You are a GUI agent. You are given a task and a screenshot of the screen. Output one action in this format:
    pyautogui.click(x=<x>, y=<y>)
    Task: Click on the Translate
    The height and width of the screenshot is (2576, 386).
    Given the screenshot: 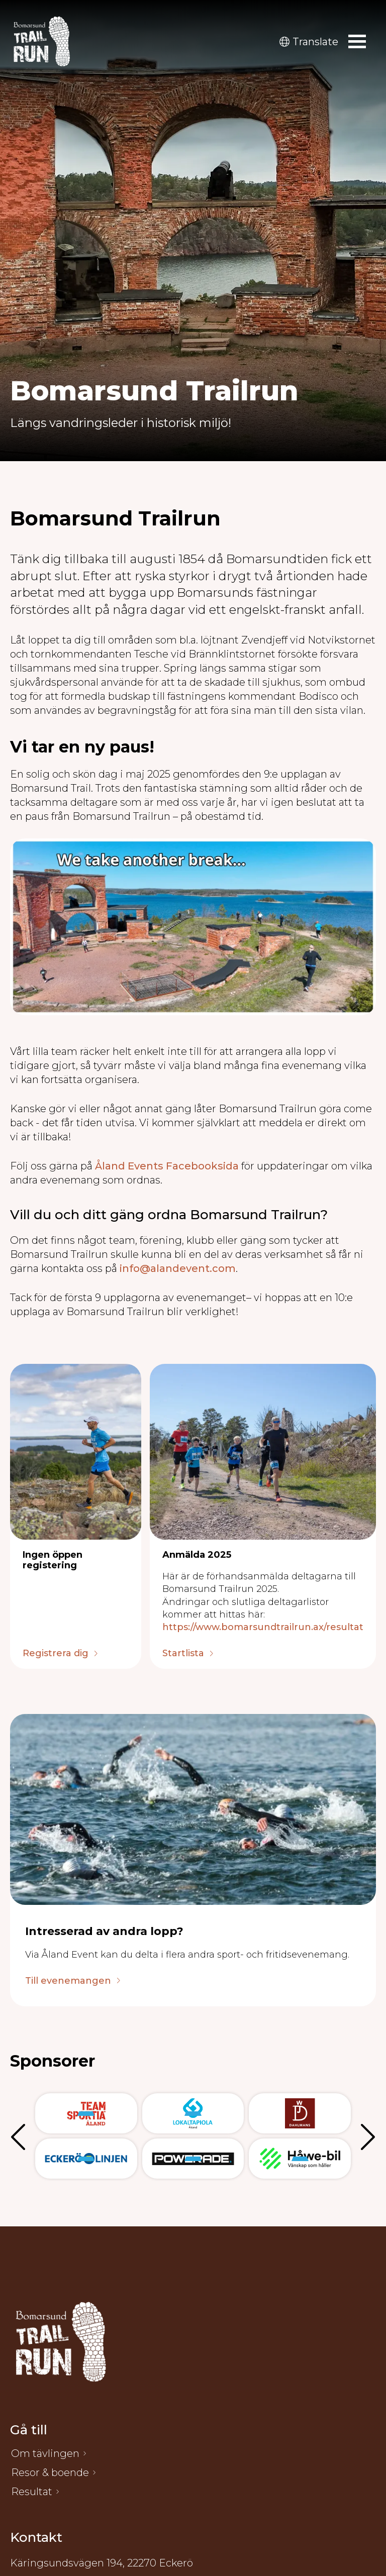 What is the action you would take?
    pyautogui.click(x=308, y=42)
    